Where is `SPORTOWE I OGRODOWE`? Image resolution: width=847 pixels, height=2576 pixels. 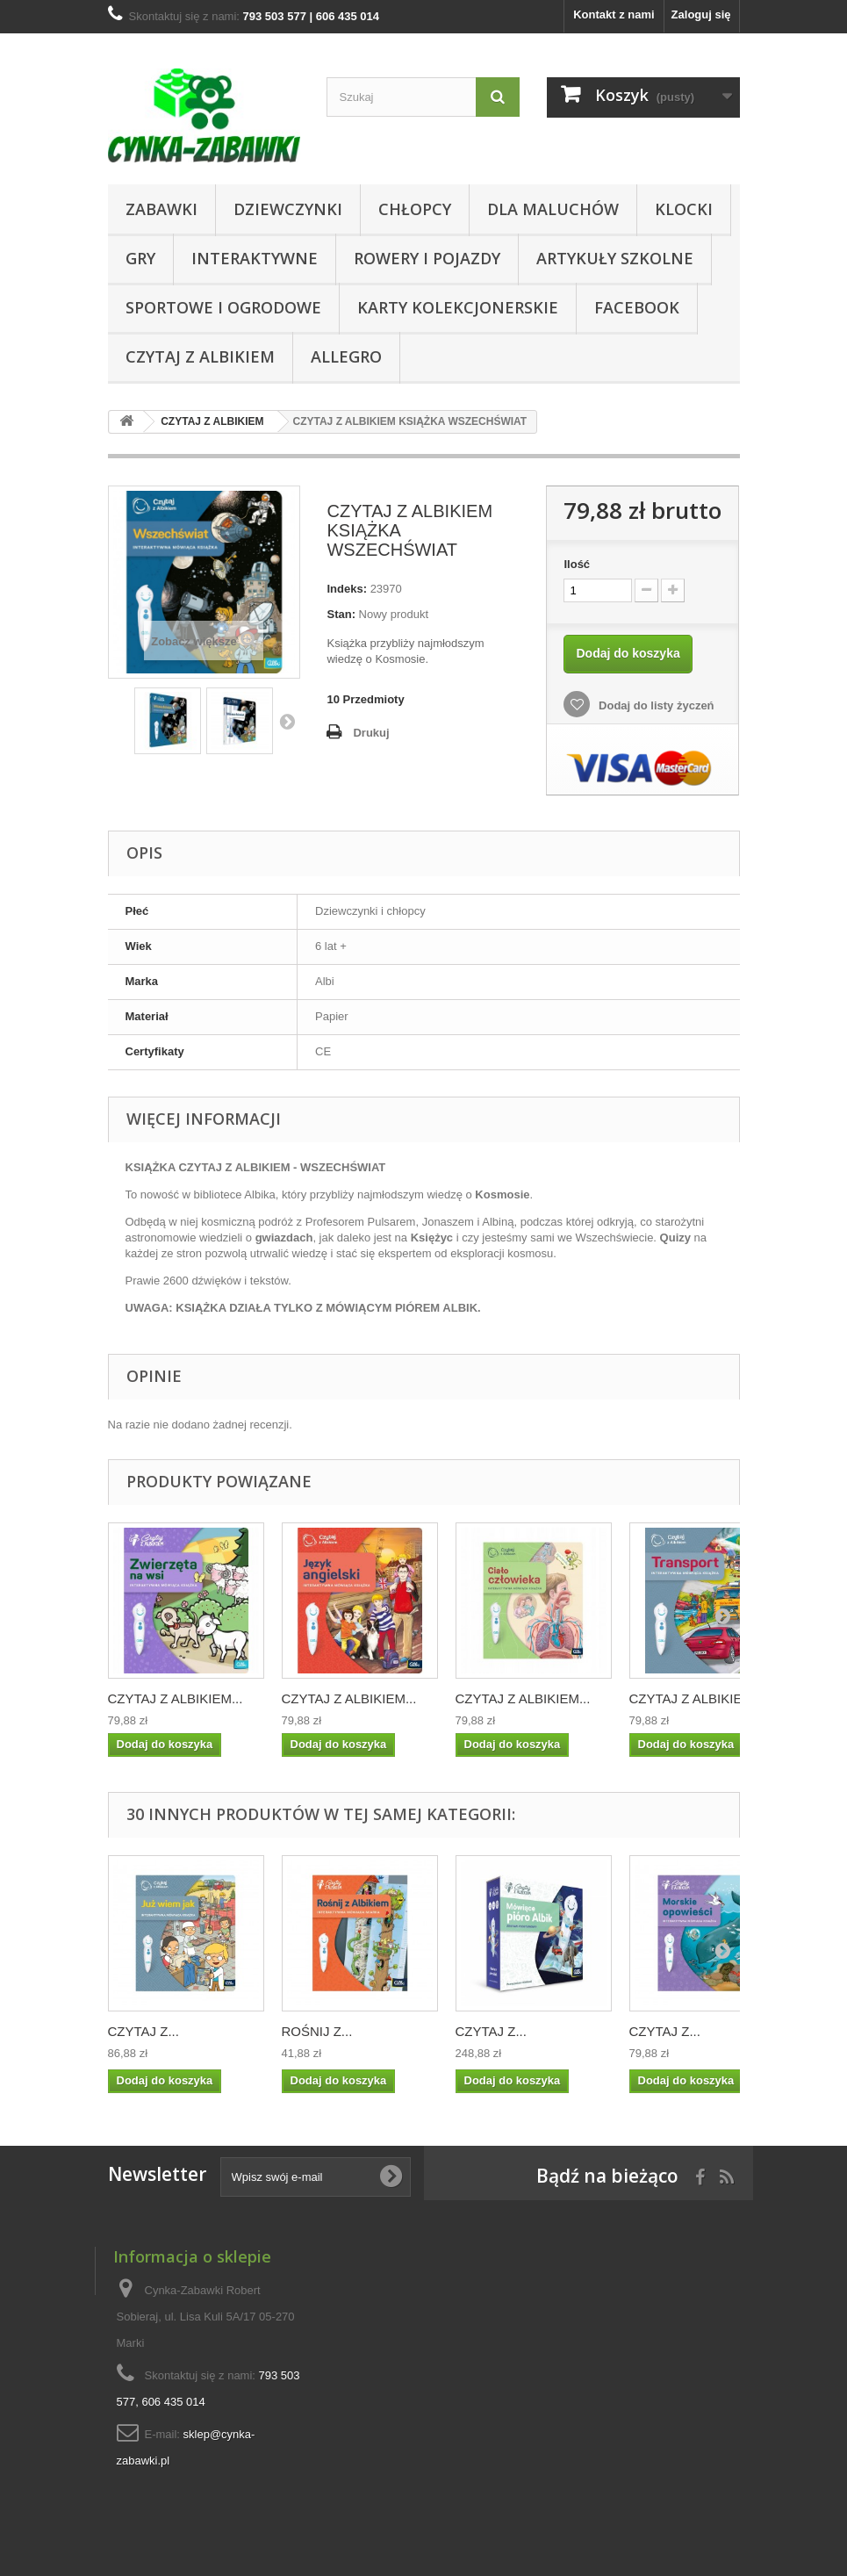 SPORTOWE I OGRODOWE is located at coordinates (223, 307).